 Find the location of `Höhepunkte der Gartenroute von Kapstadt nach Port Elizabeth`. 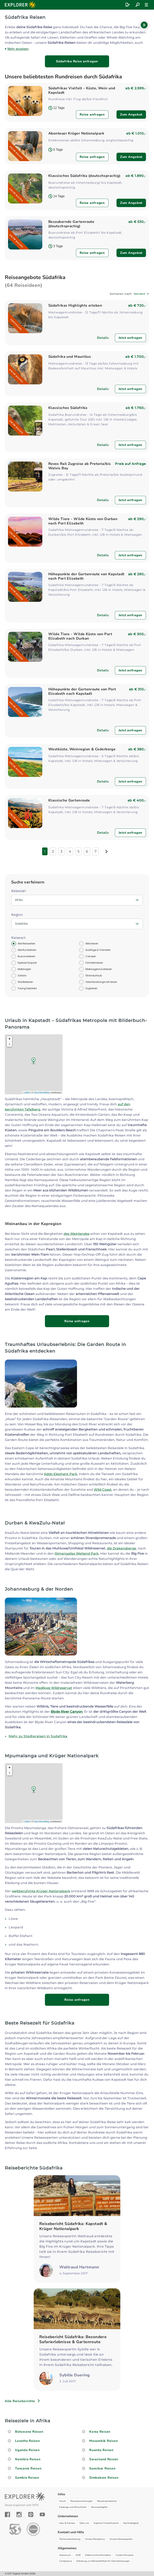

Höhepunkte der Gartenroute von Kapstadt nach Port Elizabeth is located at coordinates (86, 576).